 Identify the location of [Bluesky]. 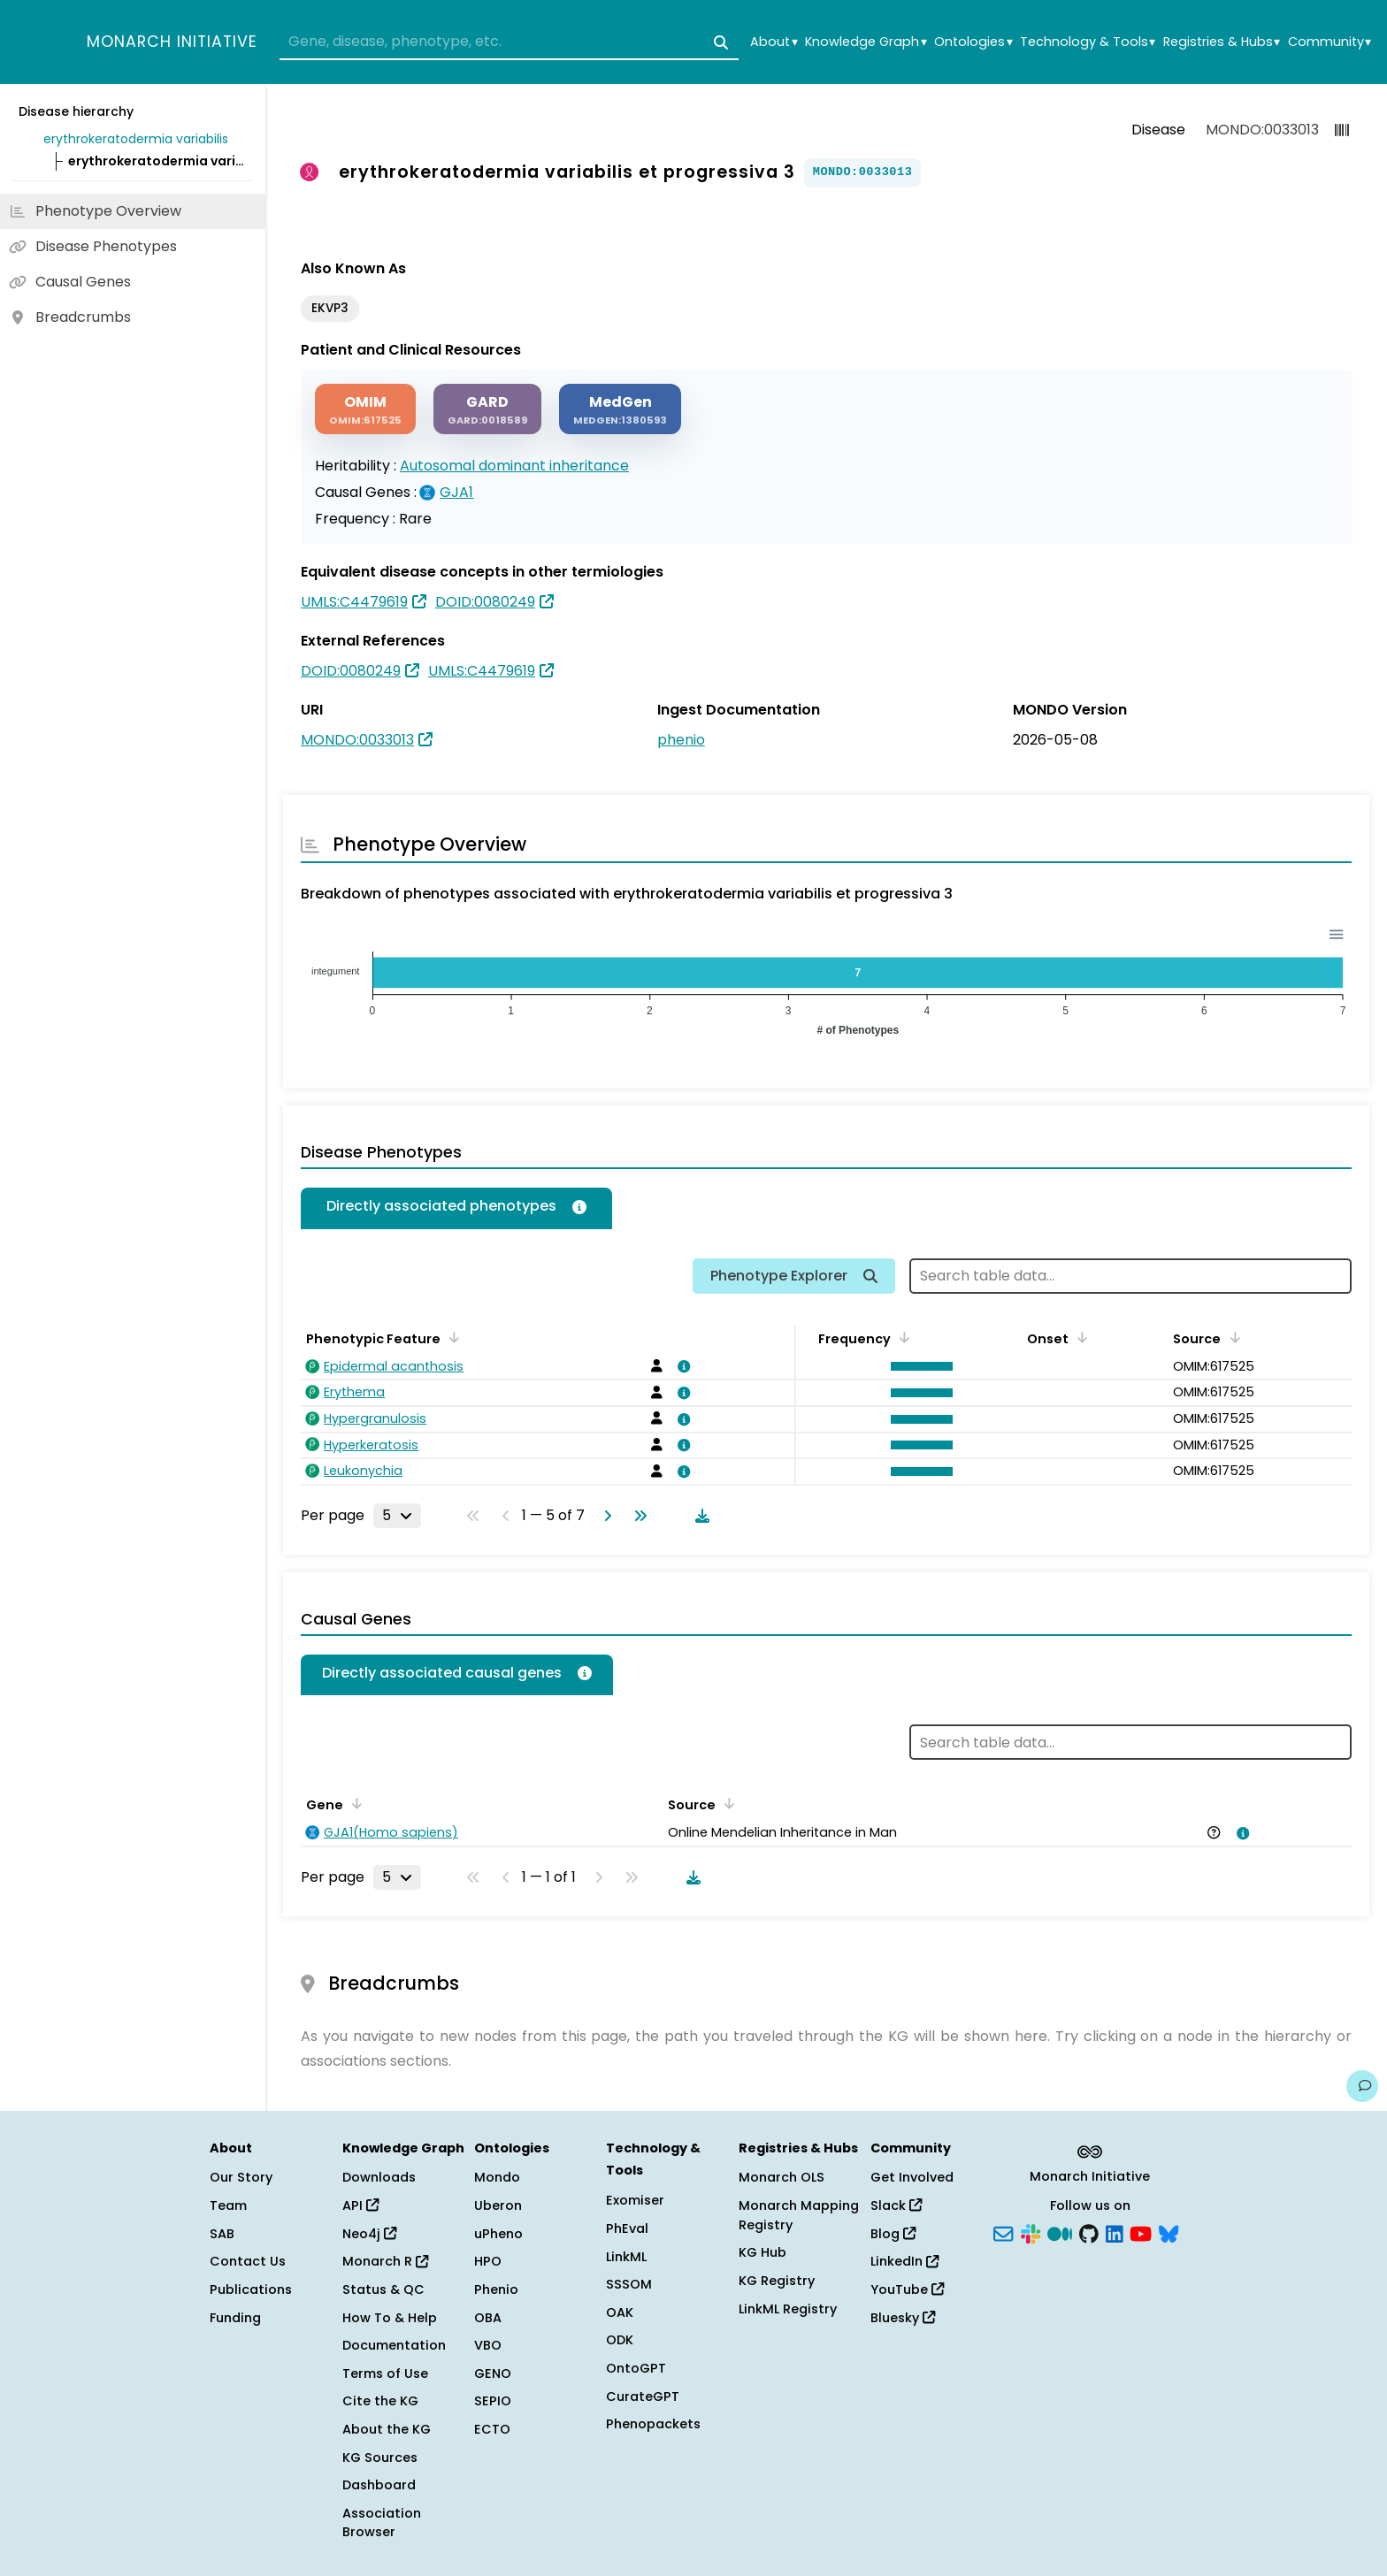
(1168, 2232).